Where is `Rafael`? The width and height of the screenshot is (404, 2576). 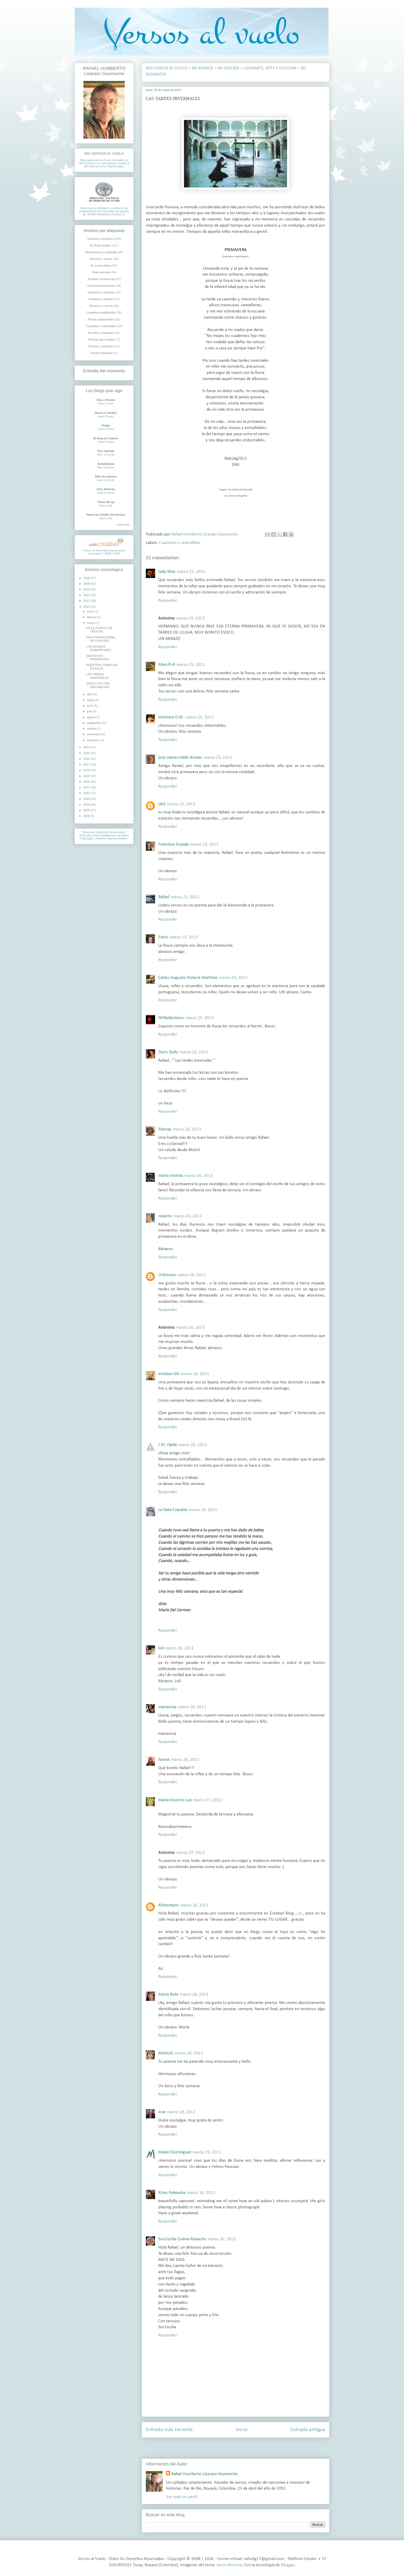
Rafael is located at coordinates (163, 897).